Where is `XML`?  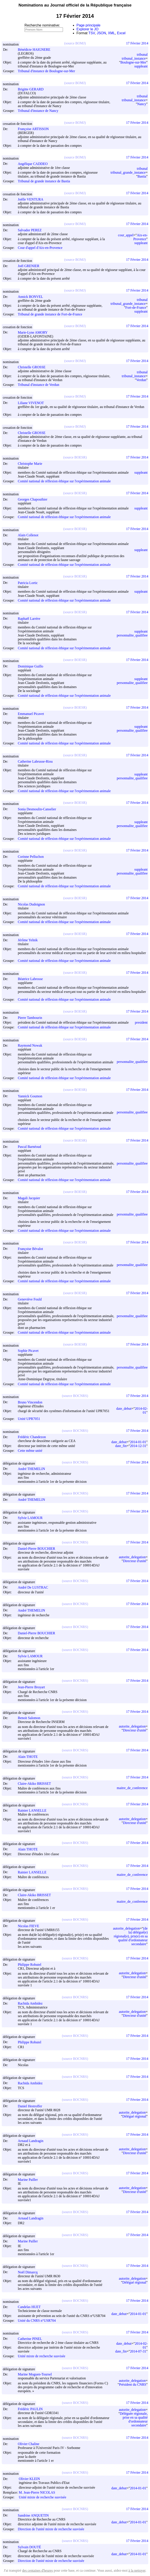
XML is located at coordinates (111, 33).